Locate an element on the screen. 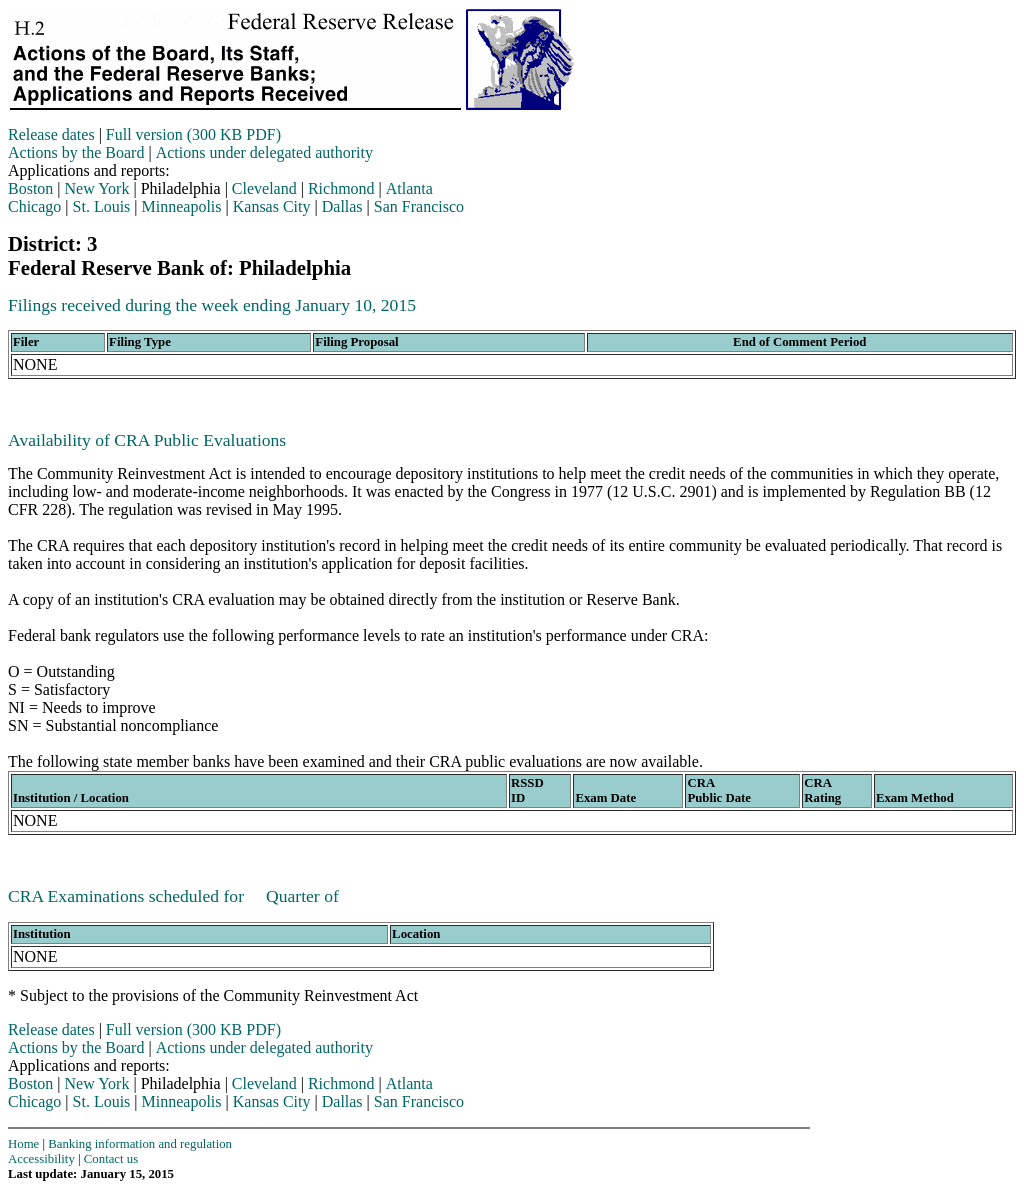 The image size is (1024, 1190). Actions under delegated authority is located at coordinates (264, 152).